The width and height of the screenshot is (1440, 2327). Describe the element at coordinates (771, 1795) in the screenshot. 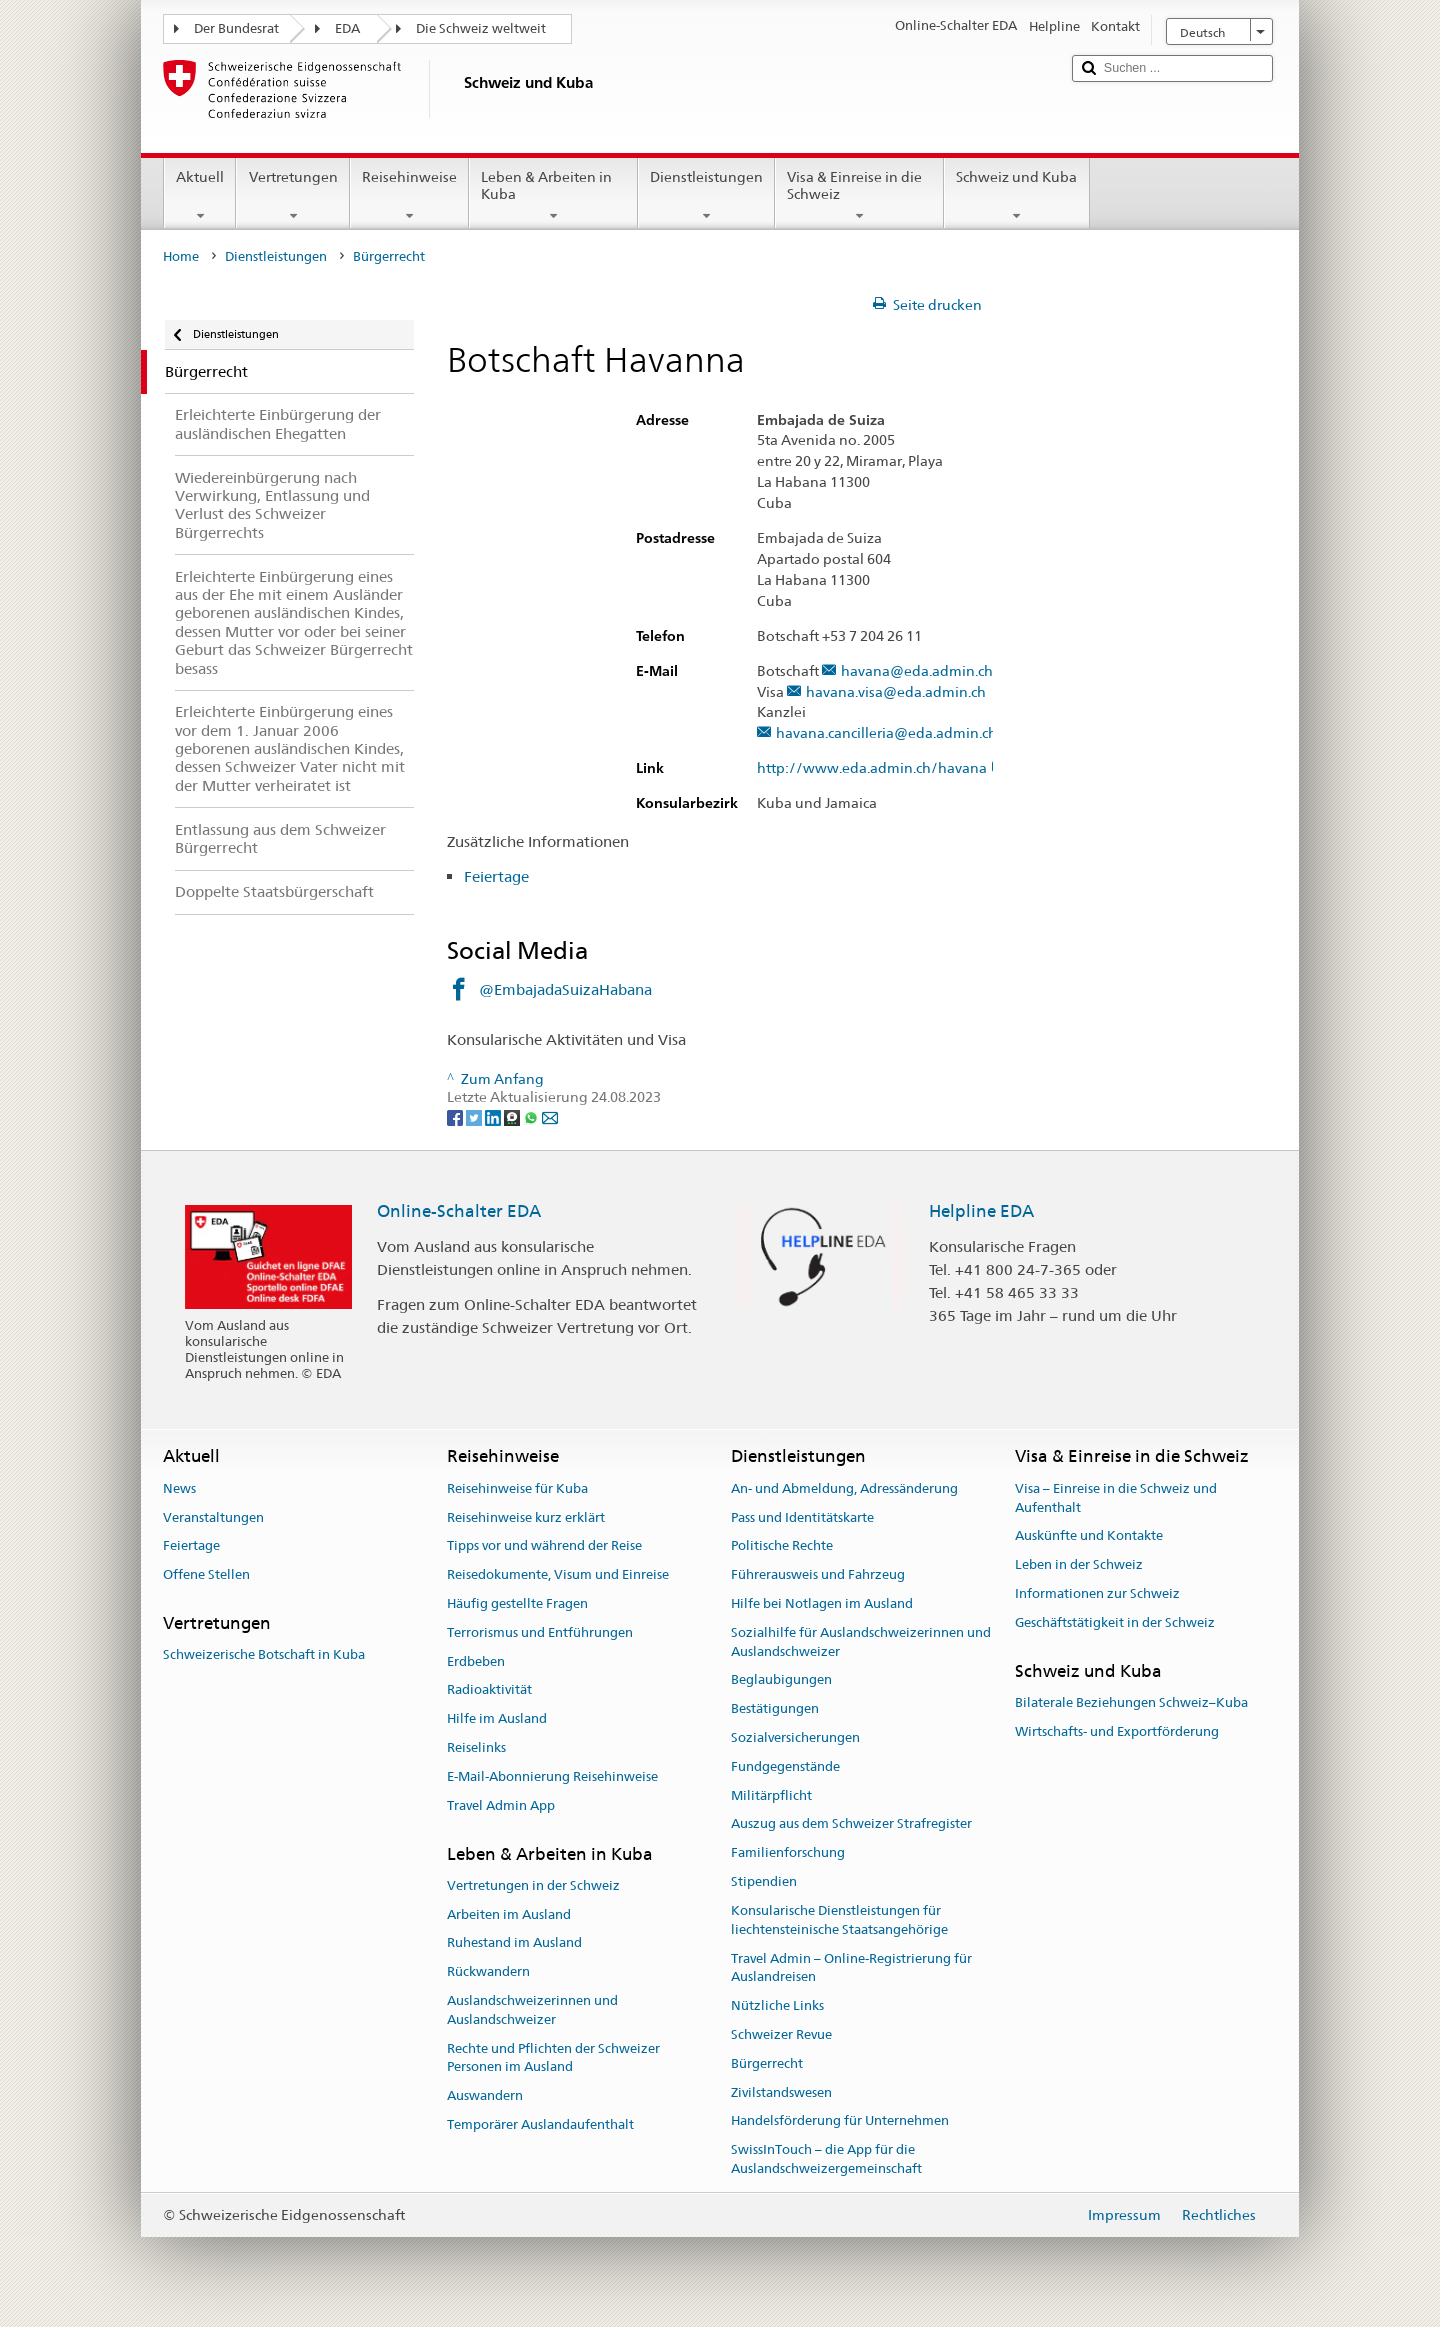

I see `Militärpflicht` at that location.